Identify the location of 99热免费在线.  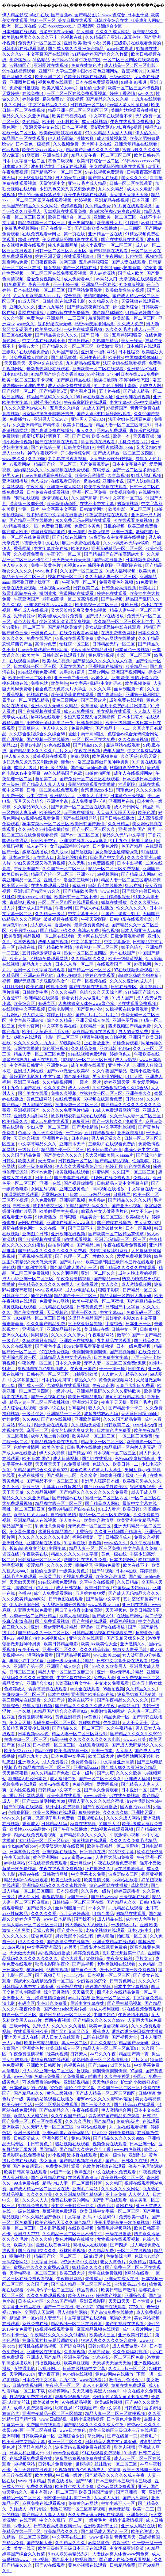
(27, 2183).